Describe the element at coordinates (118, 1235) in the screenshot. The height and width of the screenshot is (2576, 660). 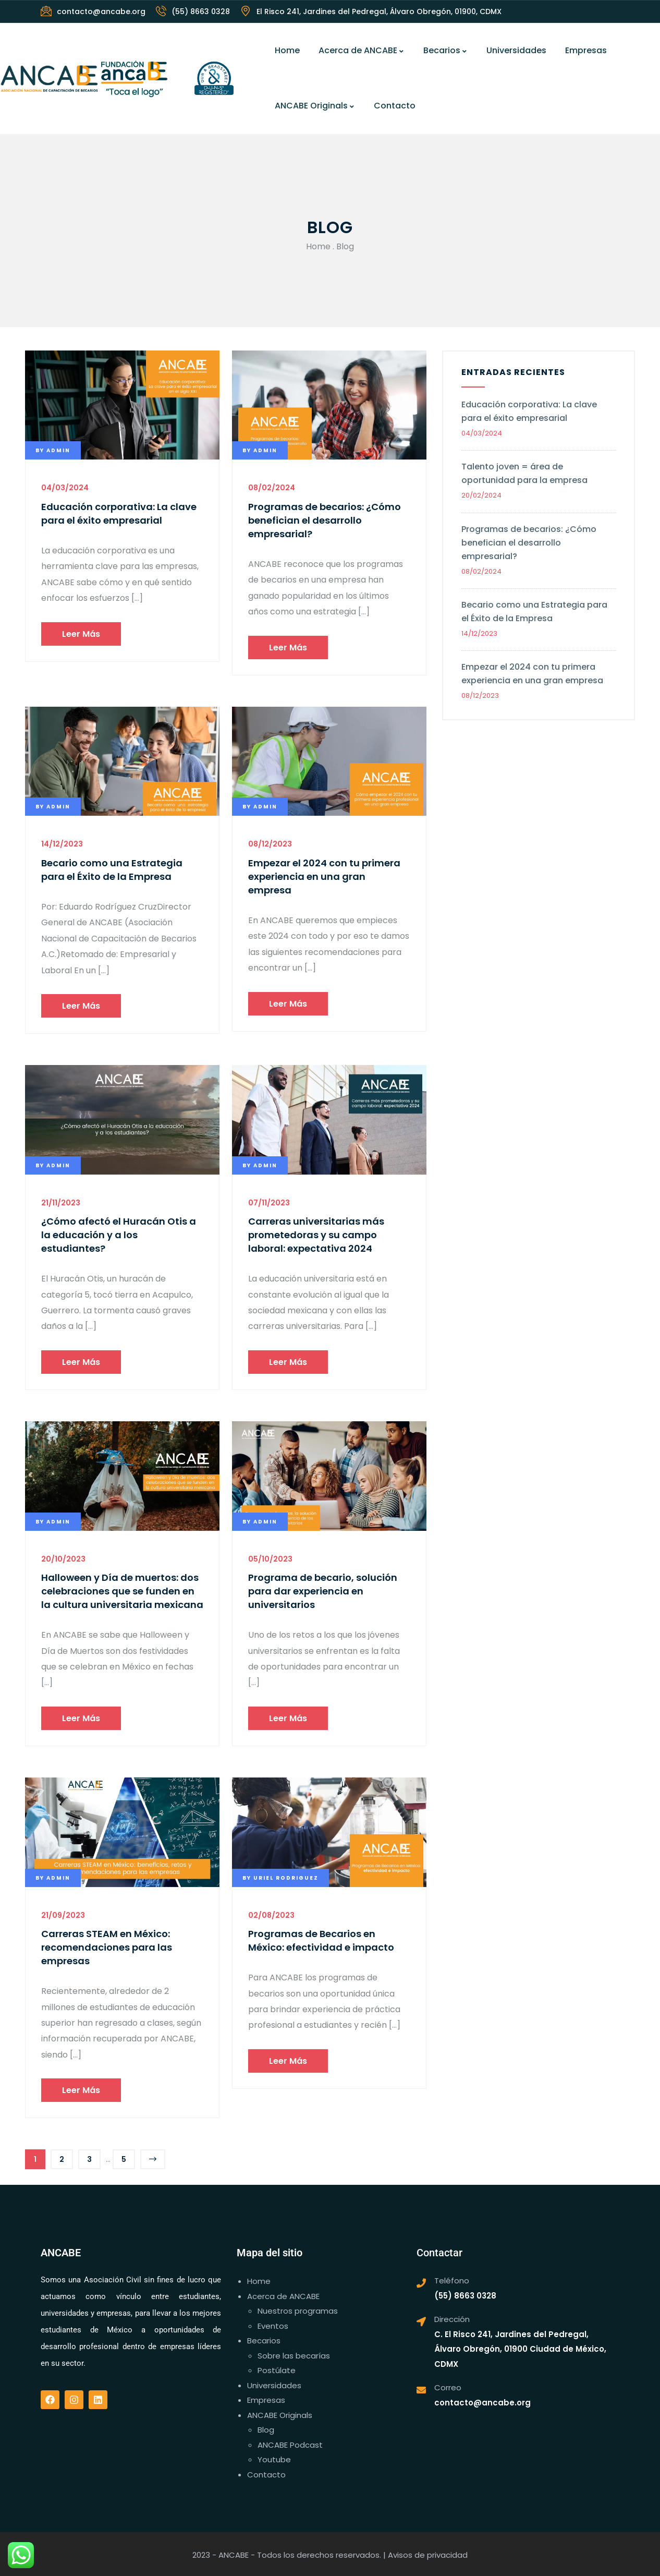
I see `¿Cómo afectó el Huracán Otis a la educación y a los estudiantes?` at that location.